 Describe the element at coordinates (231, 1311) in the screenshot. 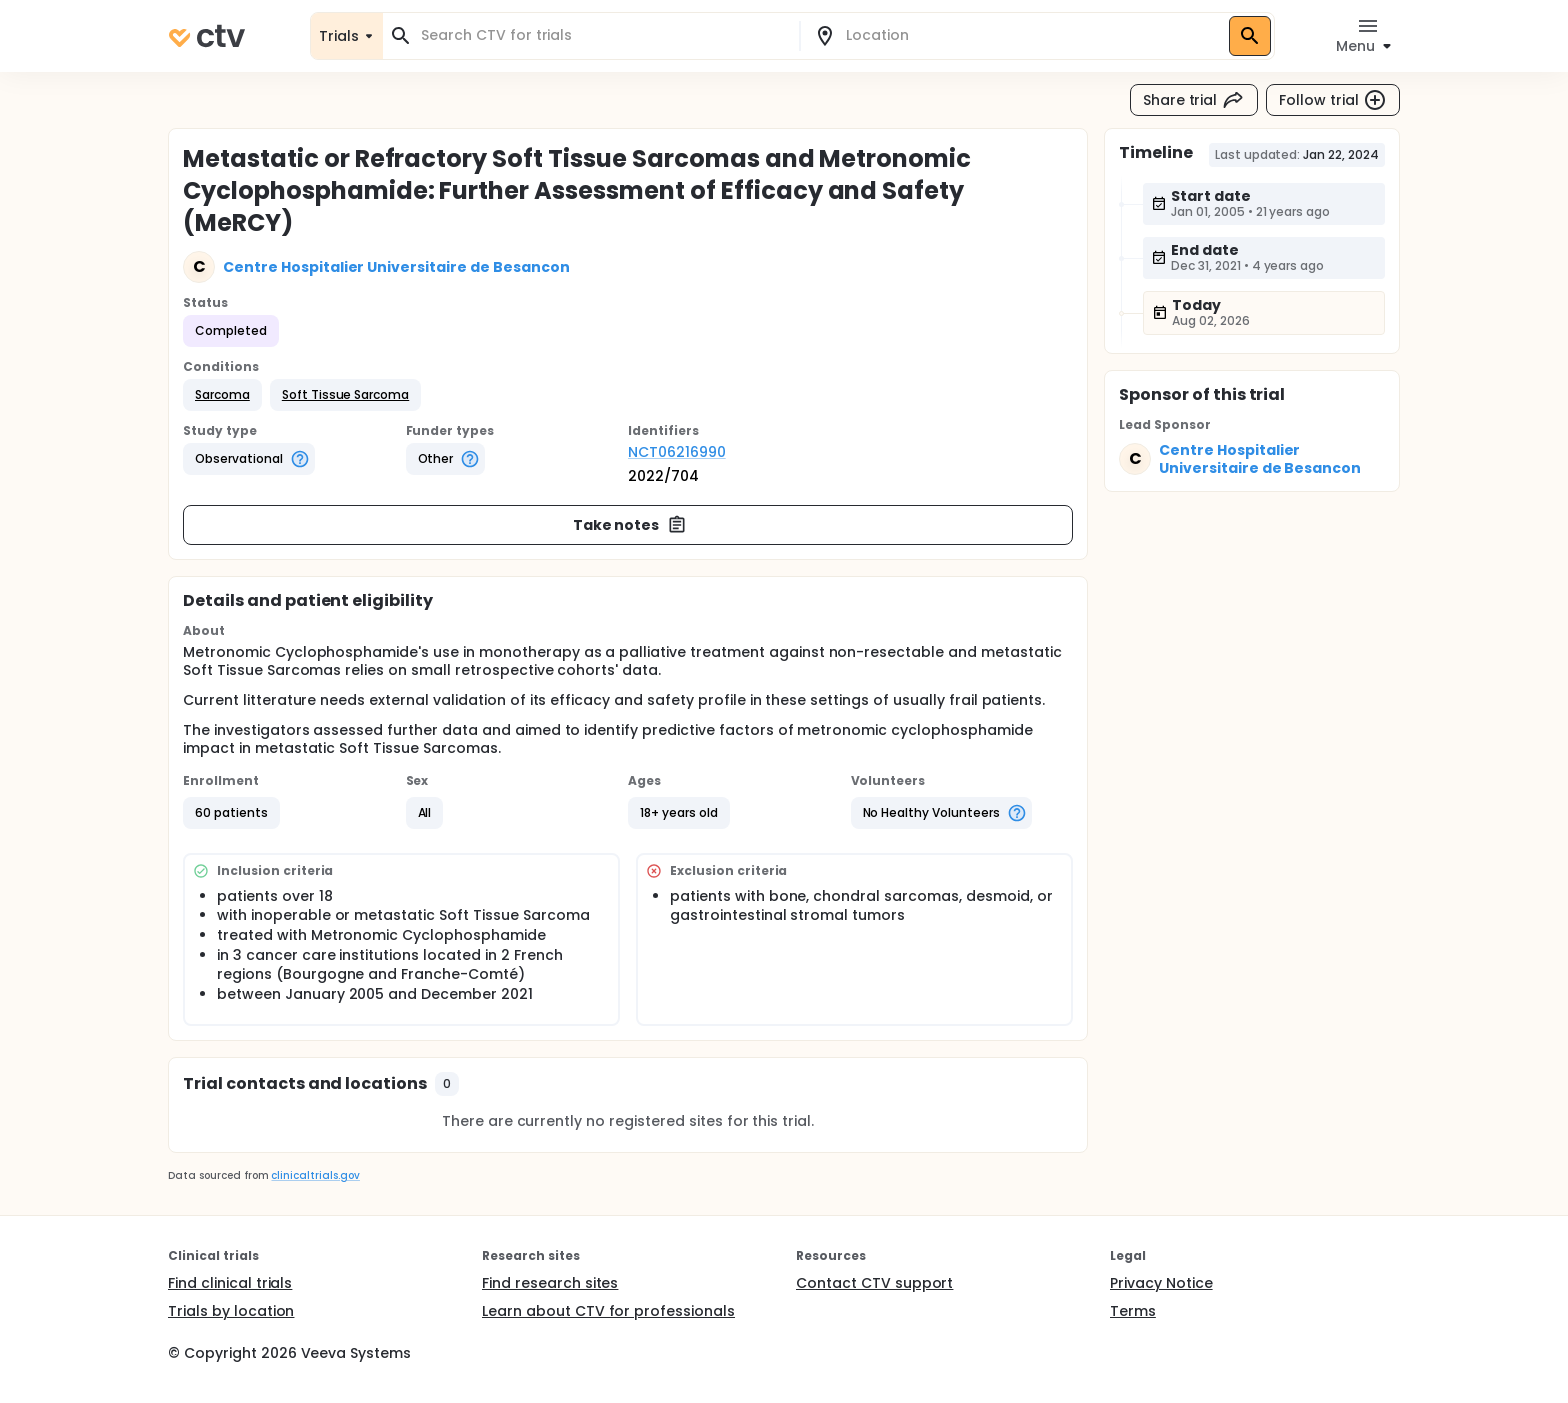

I see `Trials by location` at that location.